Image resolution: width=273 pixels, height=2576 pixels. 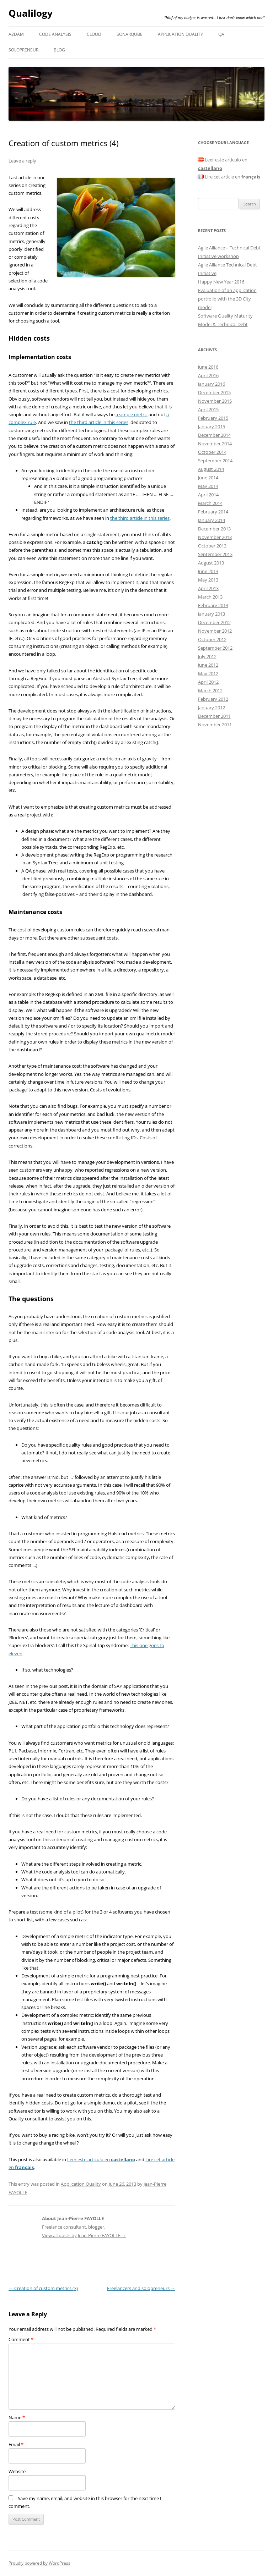 I want to click on A2DAM, so click(x=16, y=34).